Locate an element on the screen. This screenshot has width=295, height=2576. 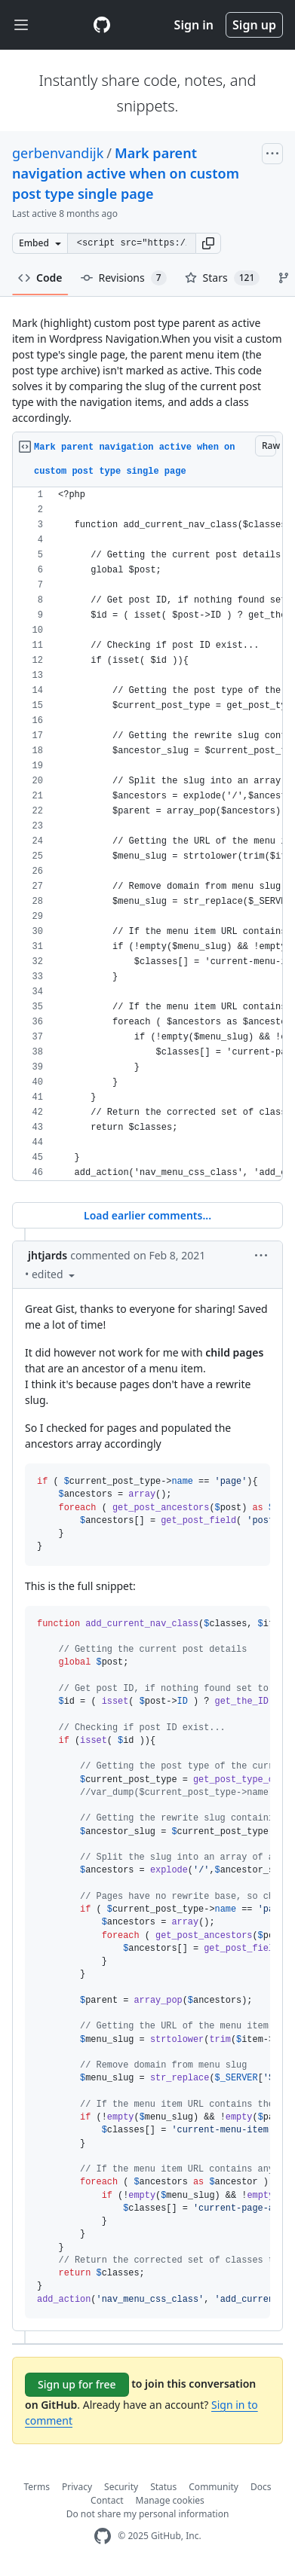
Contact is located at coordinates (107, 2500).